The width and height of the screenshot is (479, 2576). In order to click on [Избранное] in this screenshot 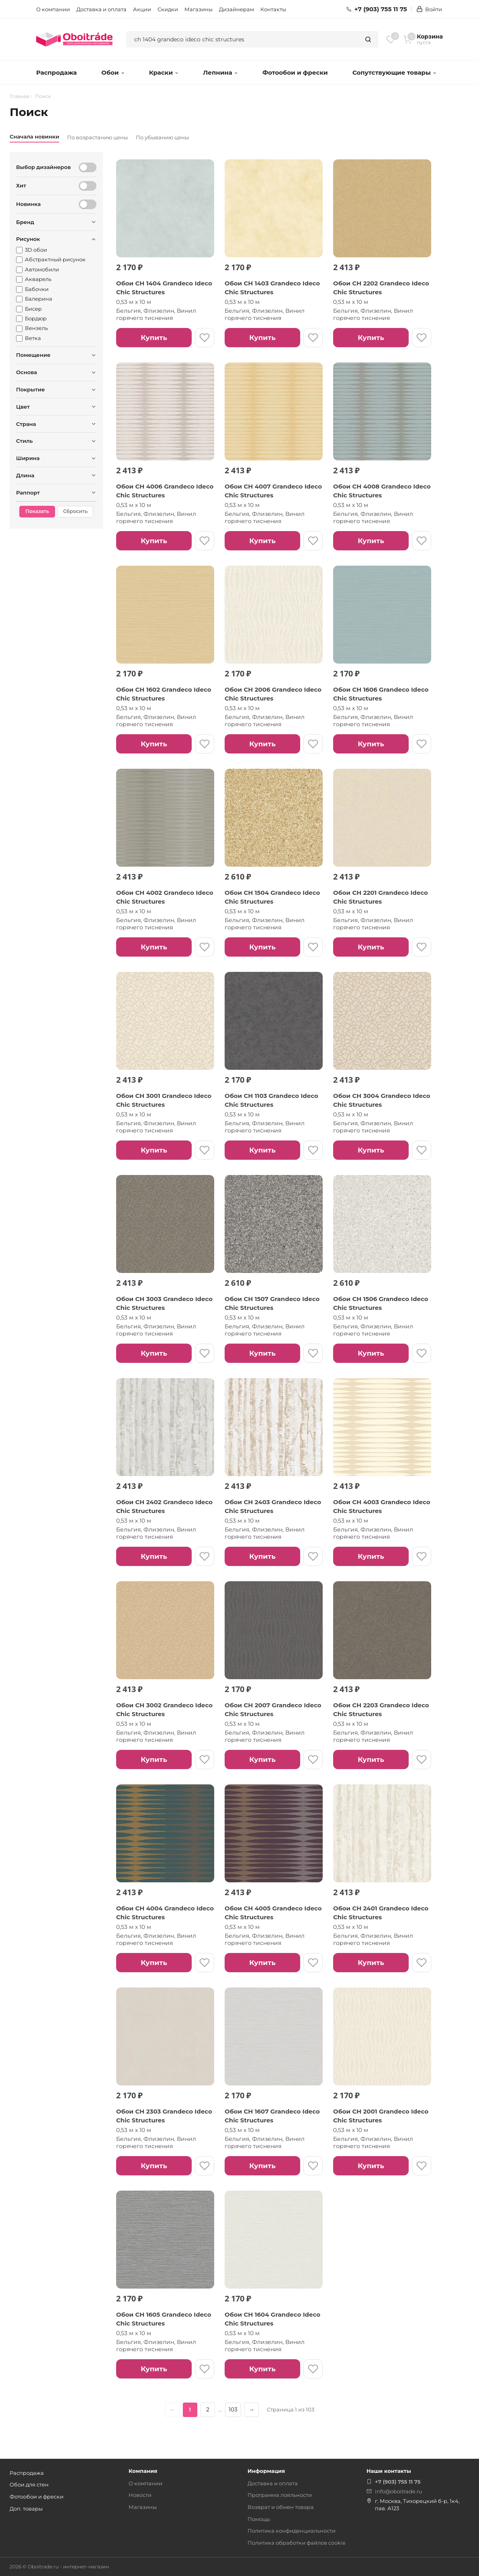, I will do `click(390, 39)`.